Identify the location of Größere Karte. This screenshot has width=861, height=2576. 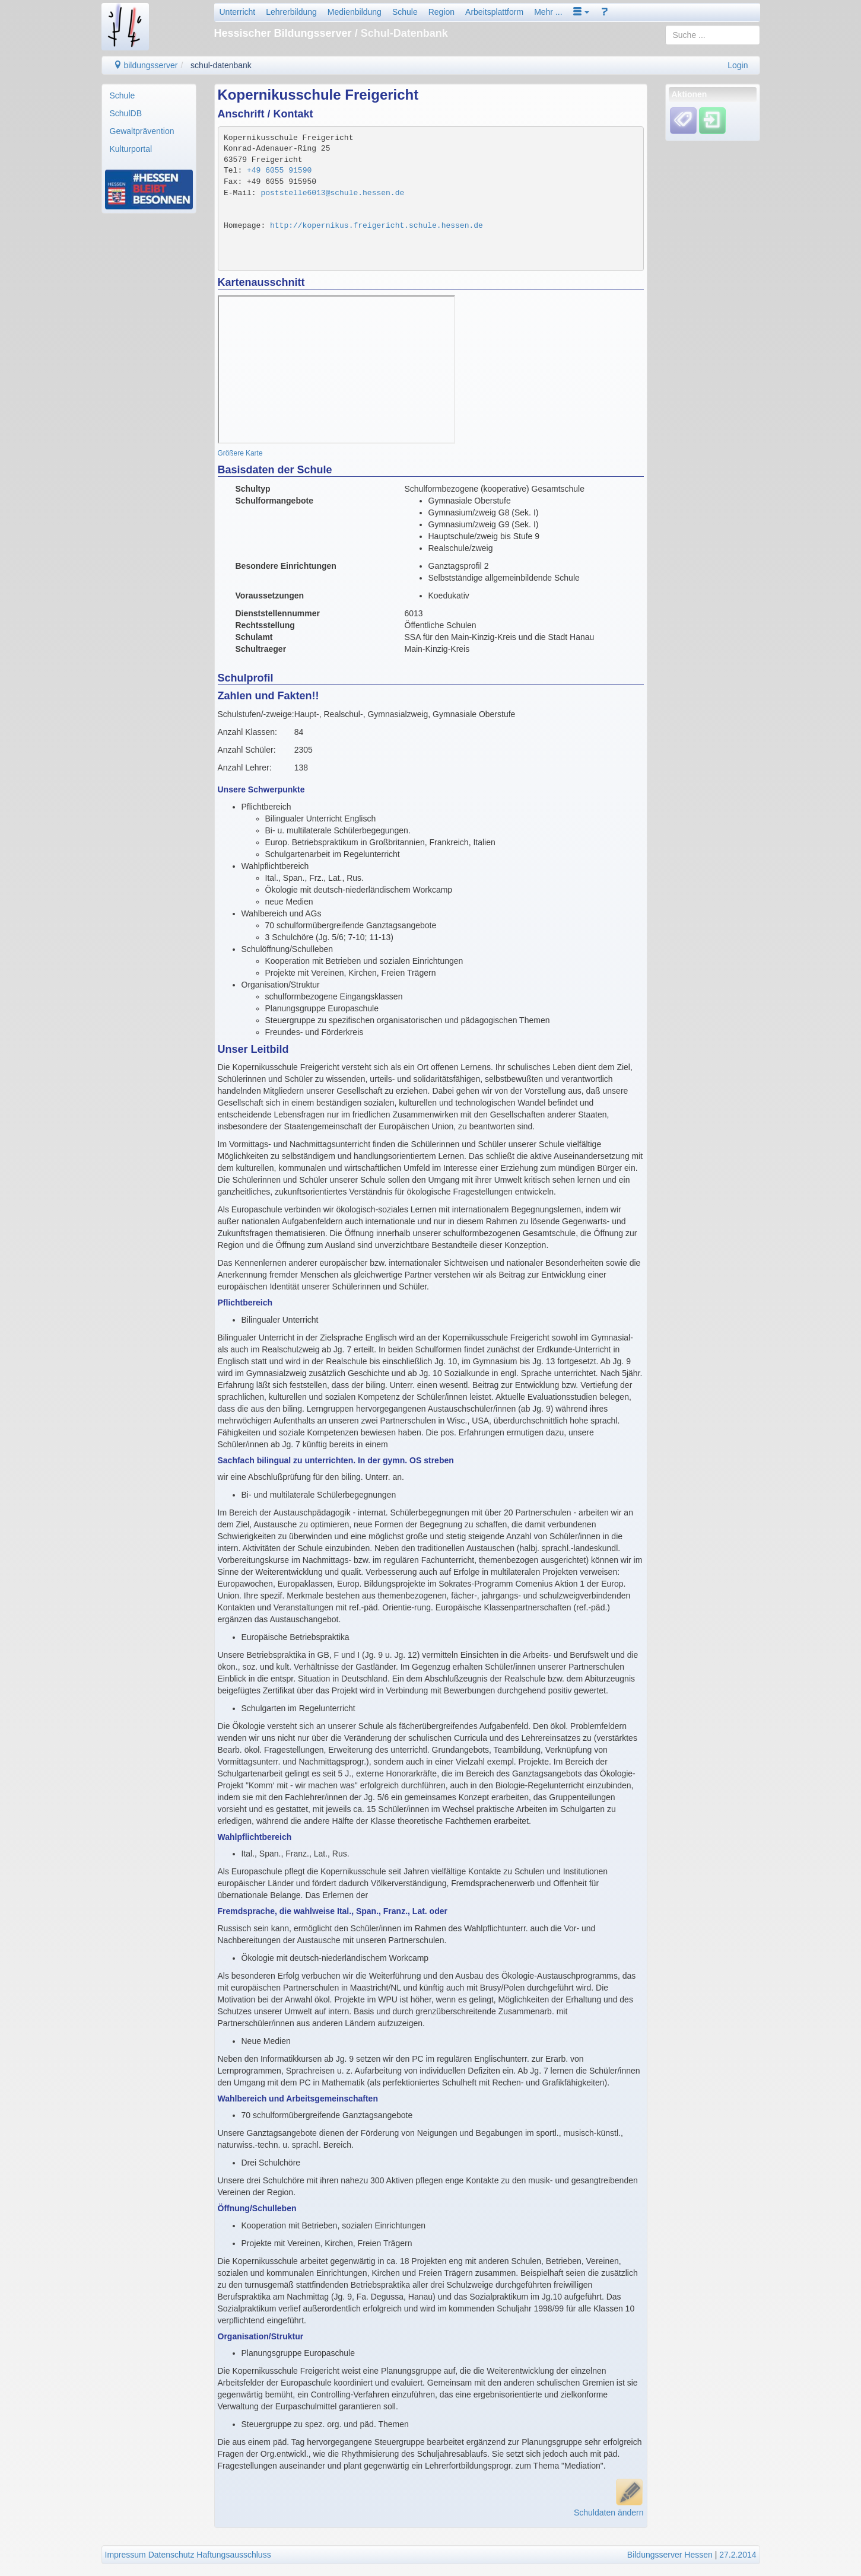
(240, 453).